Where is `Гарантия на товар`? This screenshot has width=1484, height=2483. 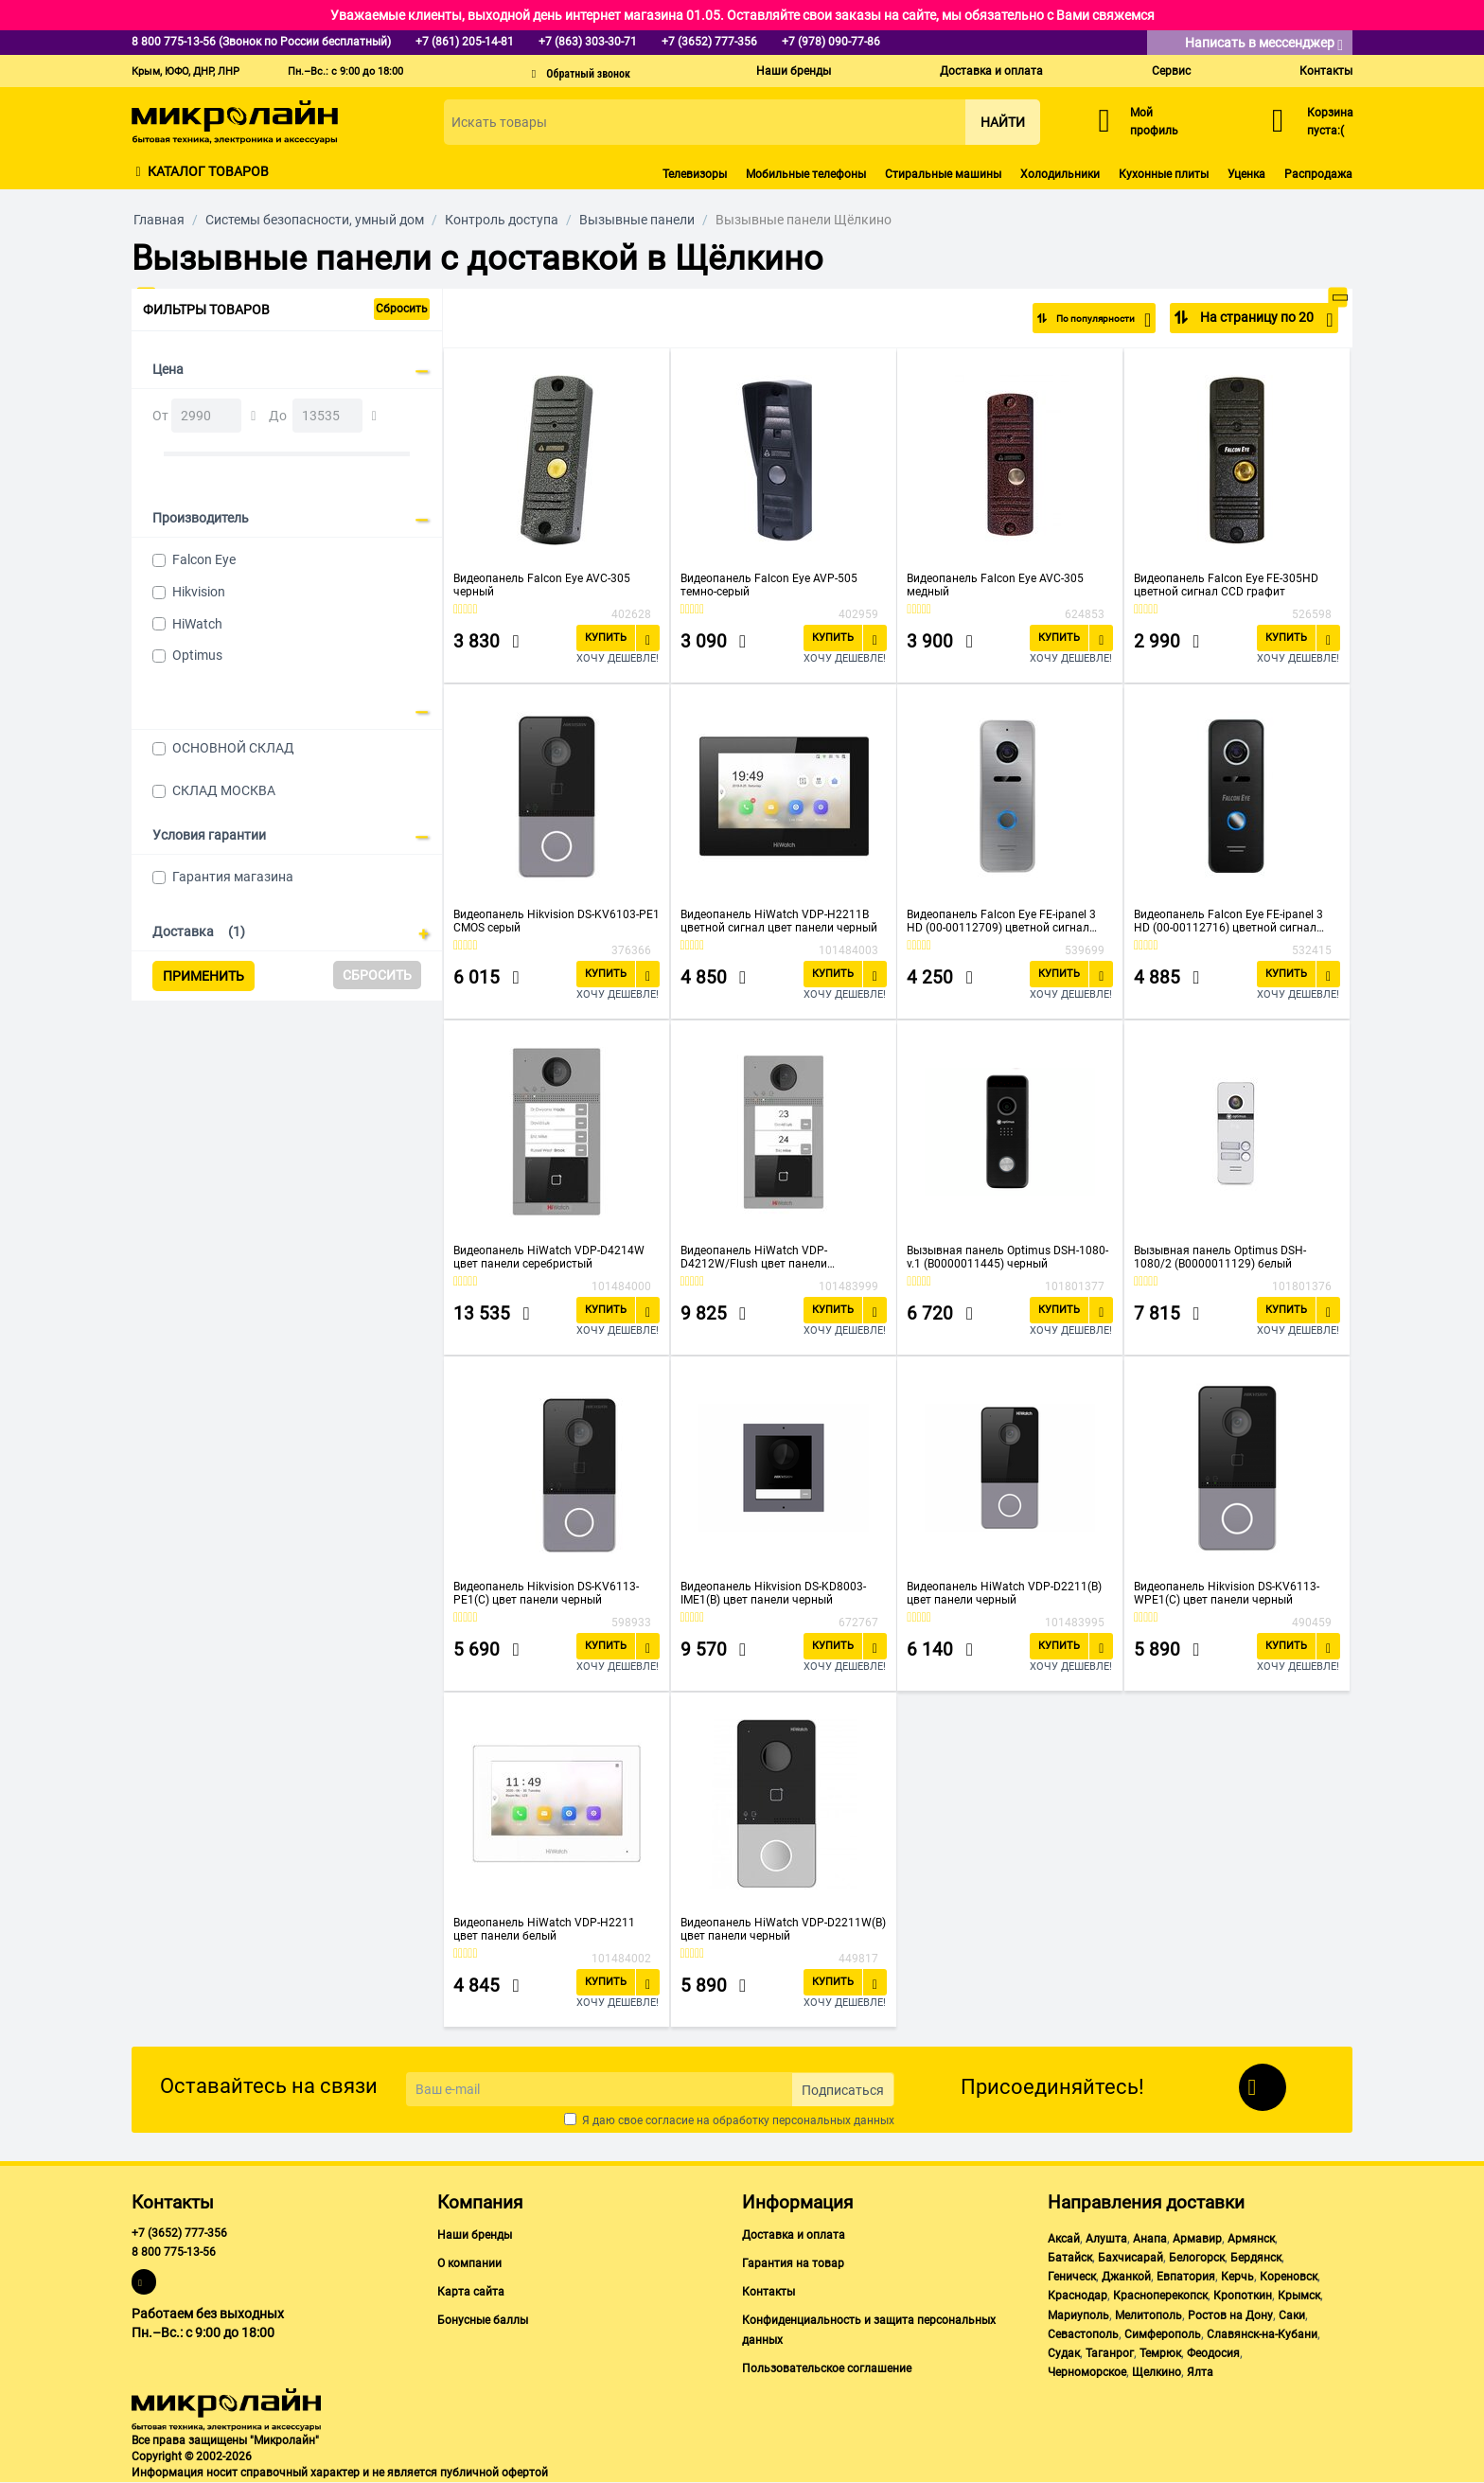 Гарантия на товар is located at coordinates (793, 2263).